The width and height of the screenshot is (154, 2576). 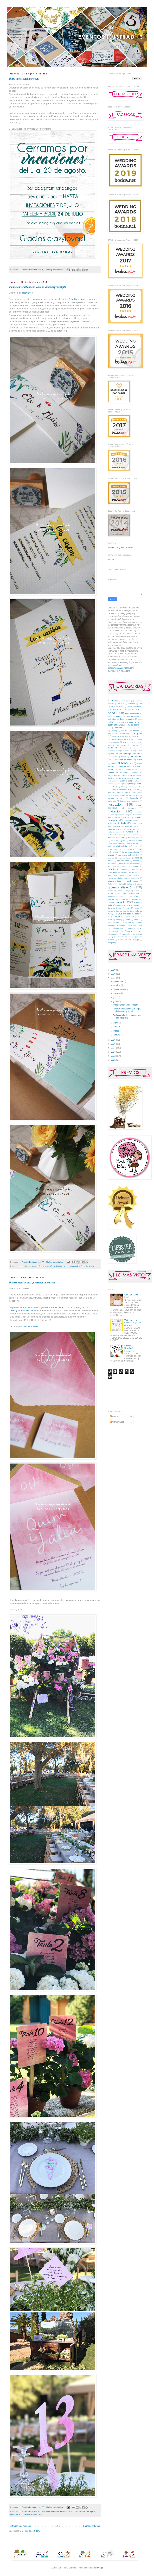 What do you see at coordinates (118, 790) in the screenshot?
I see `forma geometrica` at bounding box center [118, 790].